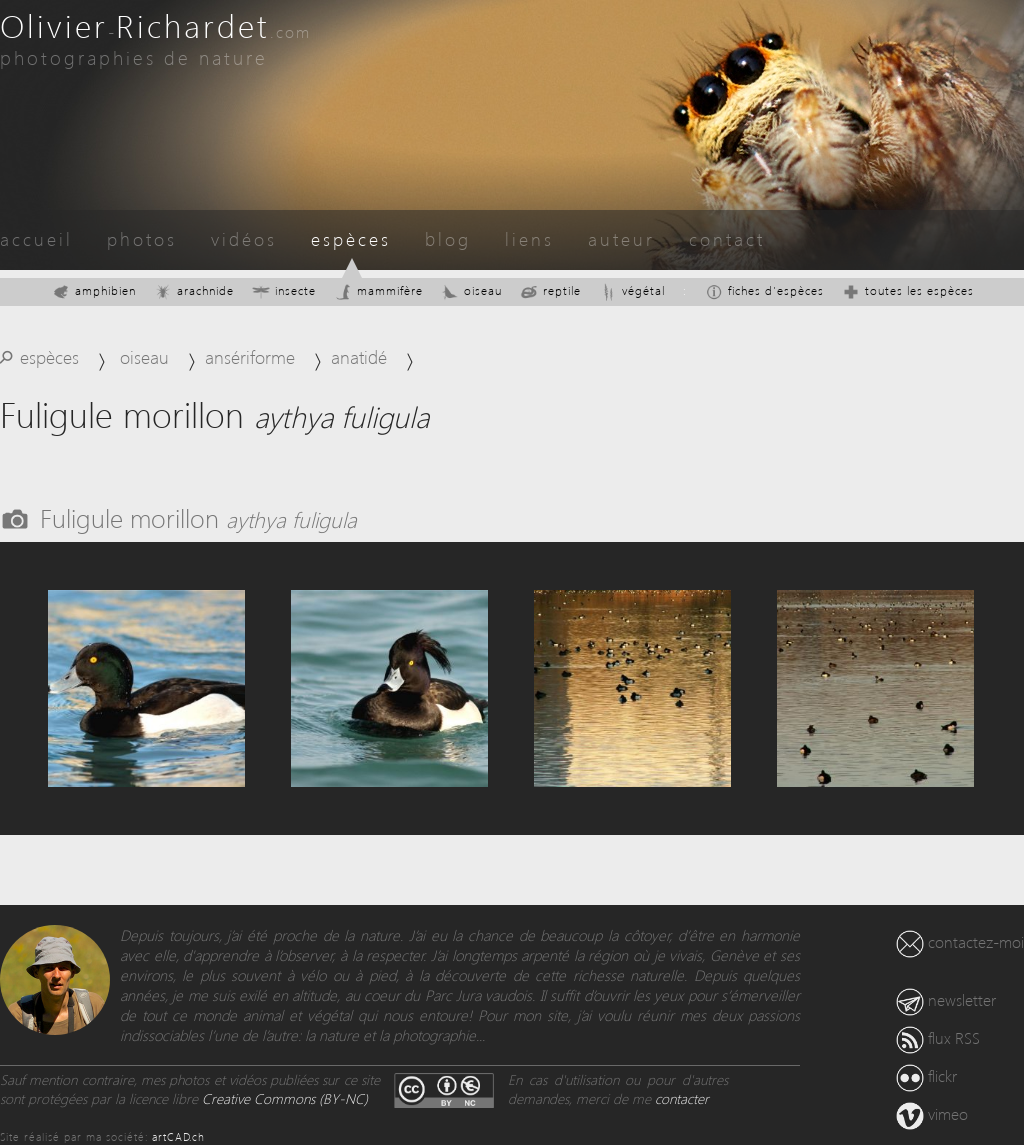  What do you see at coordinates (198, 517) in the screenshot?
I see `Fuligule morillon` at bounding box center [198, 517].